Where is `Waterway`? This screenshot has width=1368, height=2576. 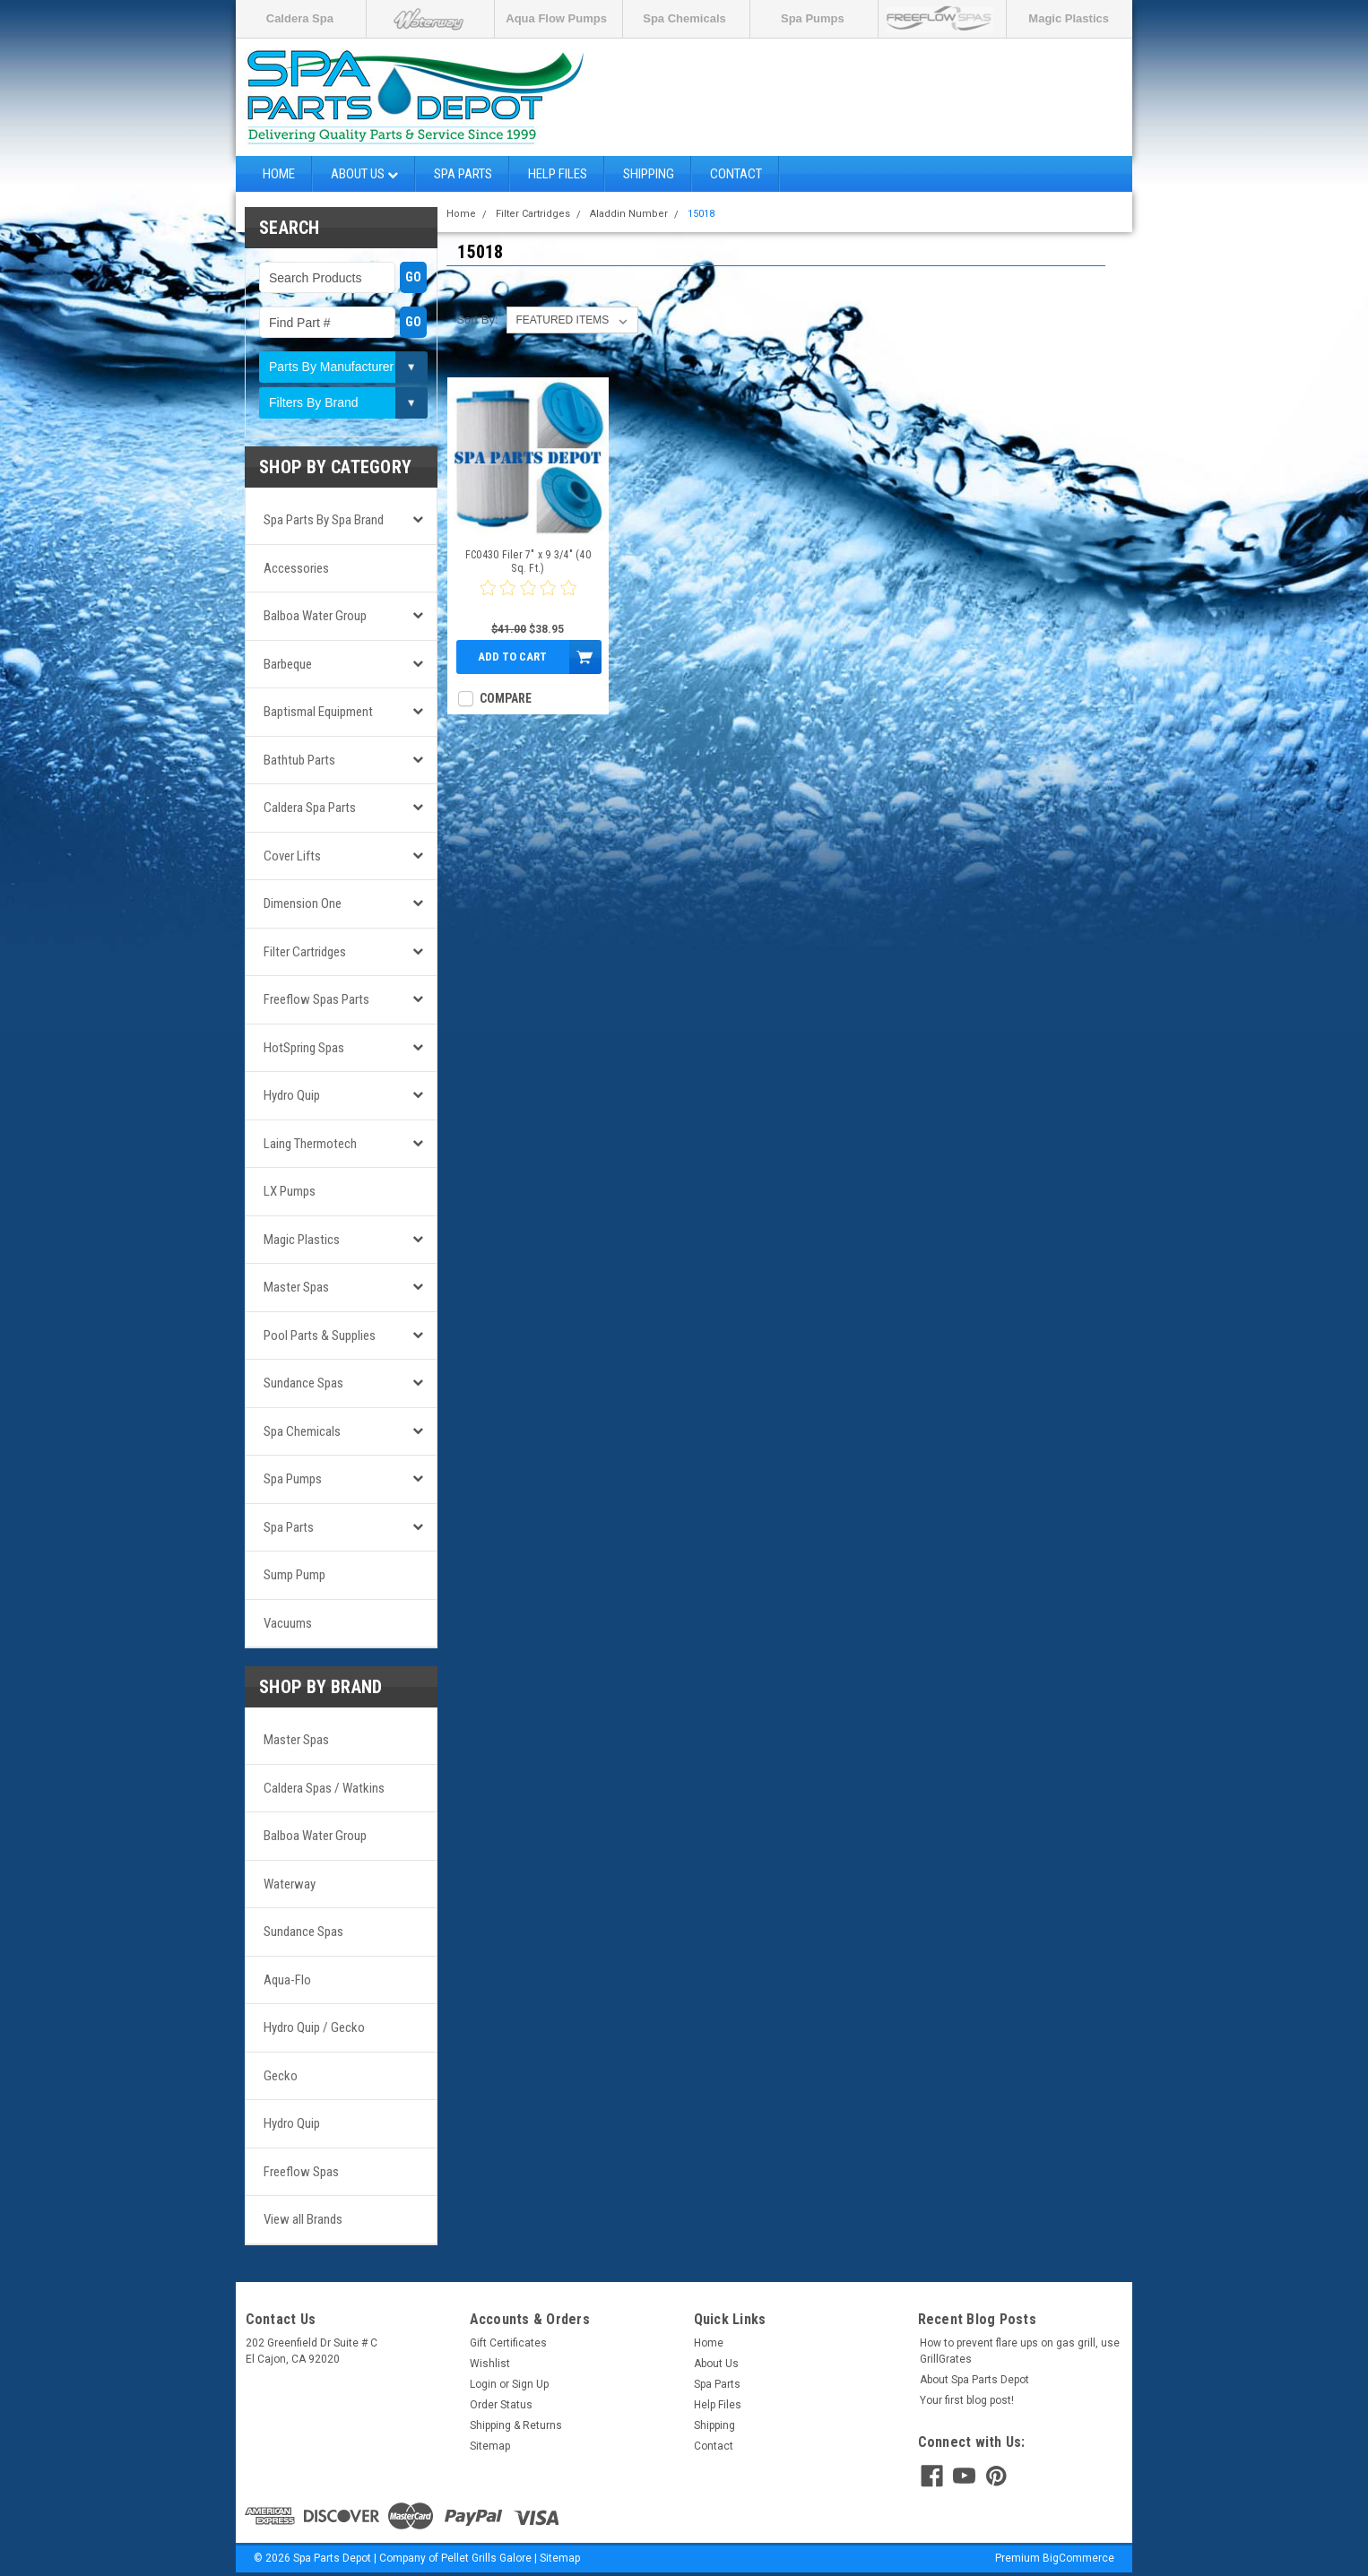 Waterway is located at coordinates (290, 1884).